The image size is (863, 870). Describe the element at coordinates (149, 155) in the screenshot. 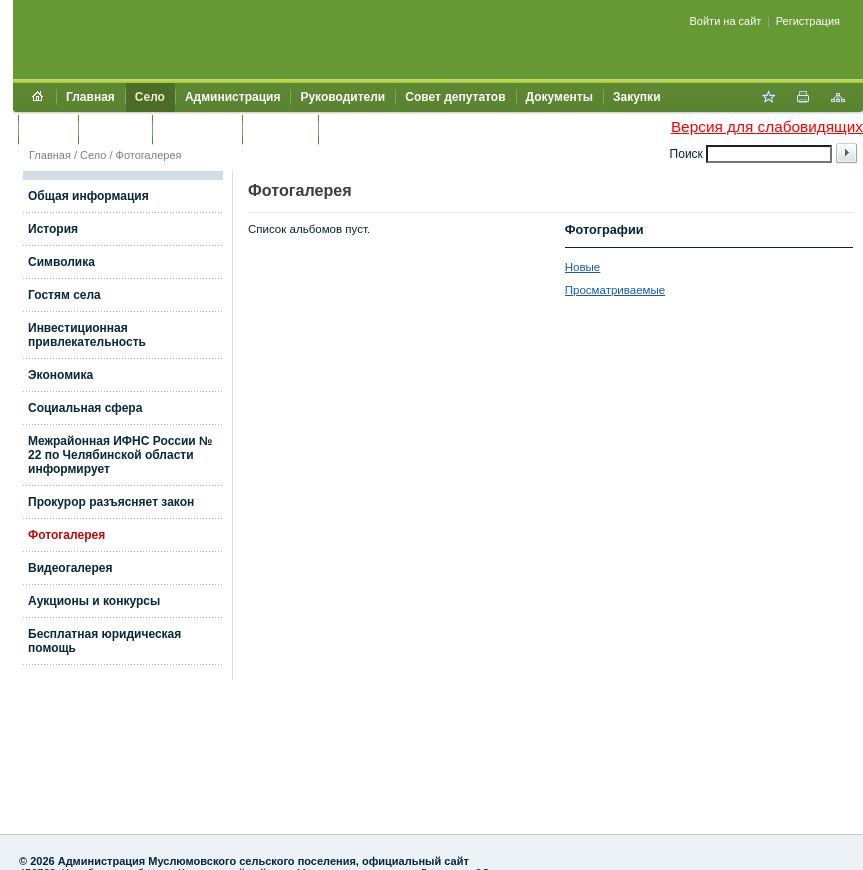

I see `Фотогалерея` at that location.